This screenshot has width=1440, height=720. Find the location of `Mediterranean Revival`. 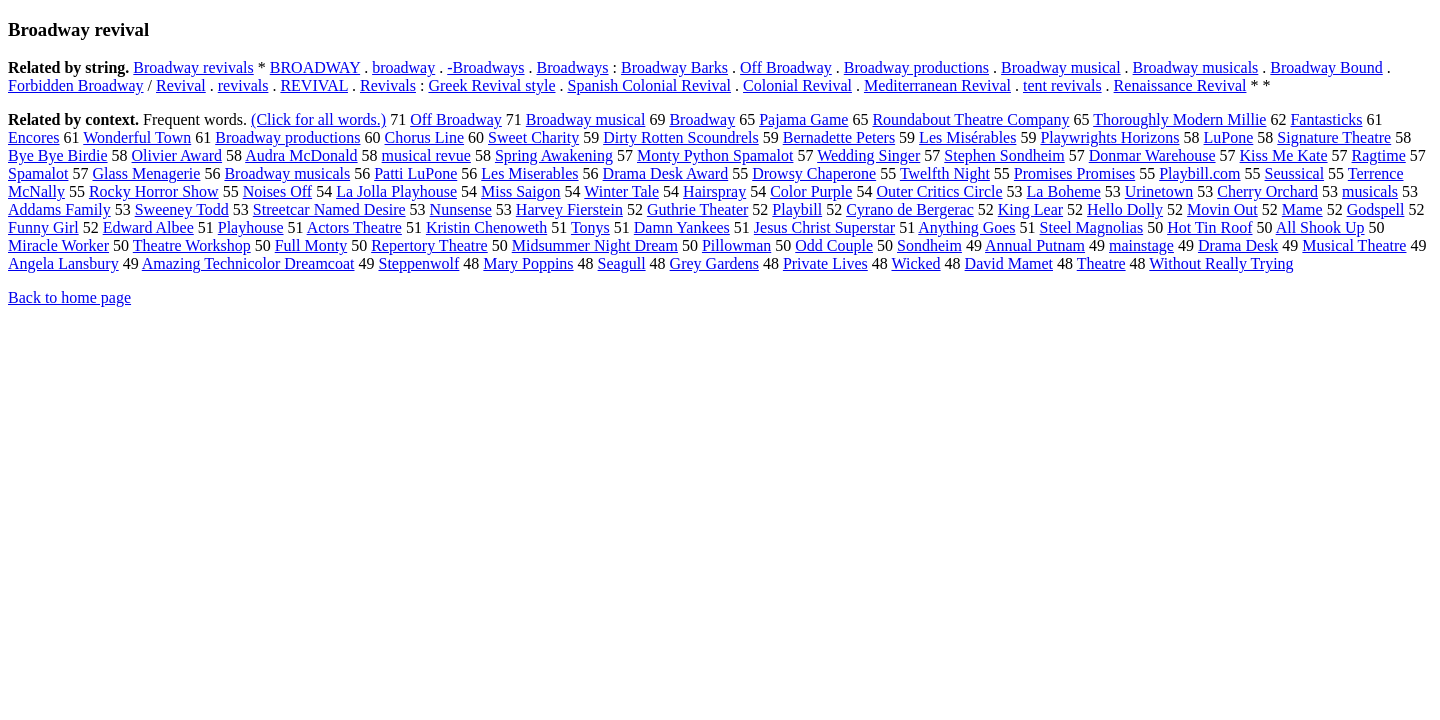

Mediterranean Revival is located at coordinates (937, 85).